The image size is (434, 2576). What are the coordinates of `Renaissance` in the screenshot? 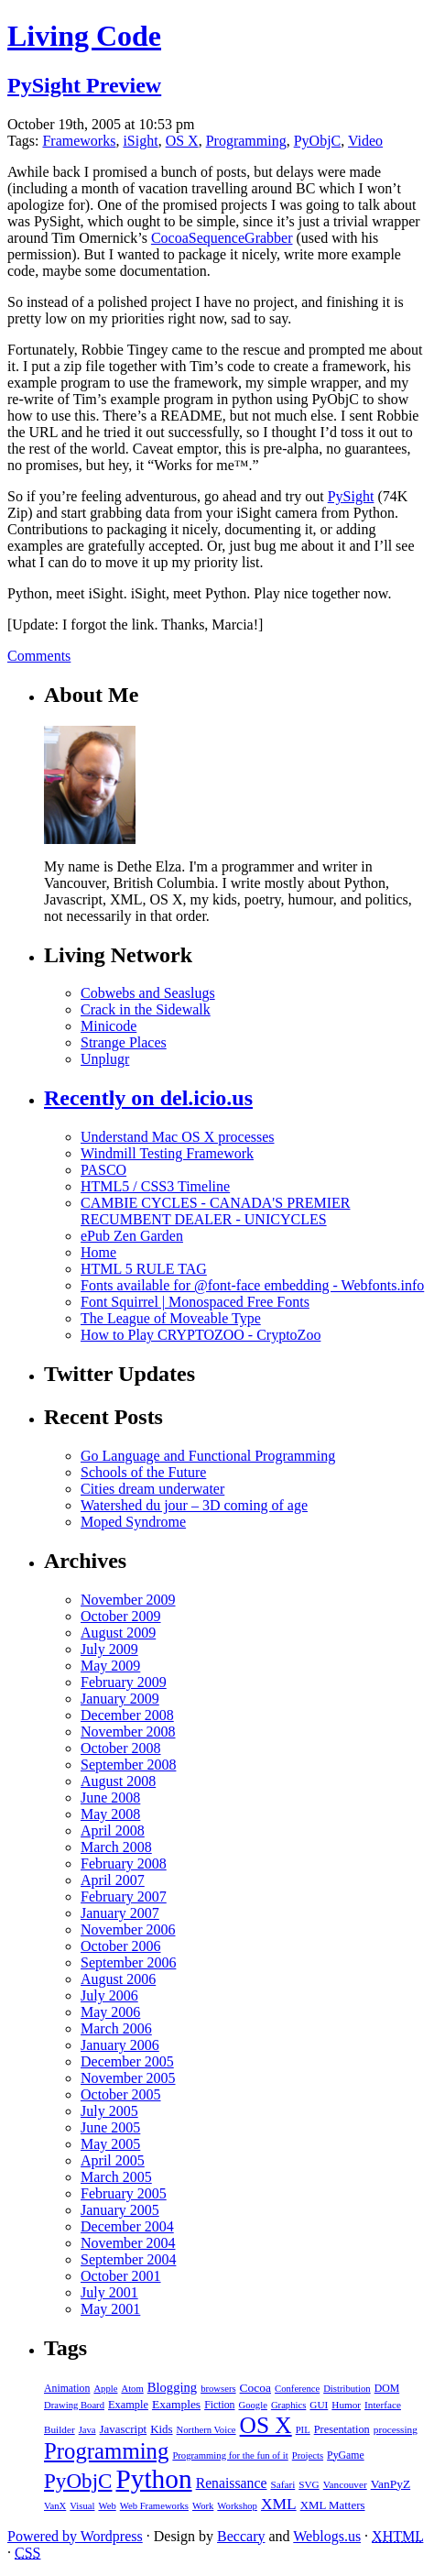 It's located at (231, 2483).